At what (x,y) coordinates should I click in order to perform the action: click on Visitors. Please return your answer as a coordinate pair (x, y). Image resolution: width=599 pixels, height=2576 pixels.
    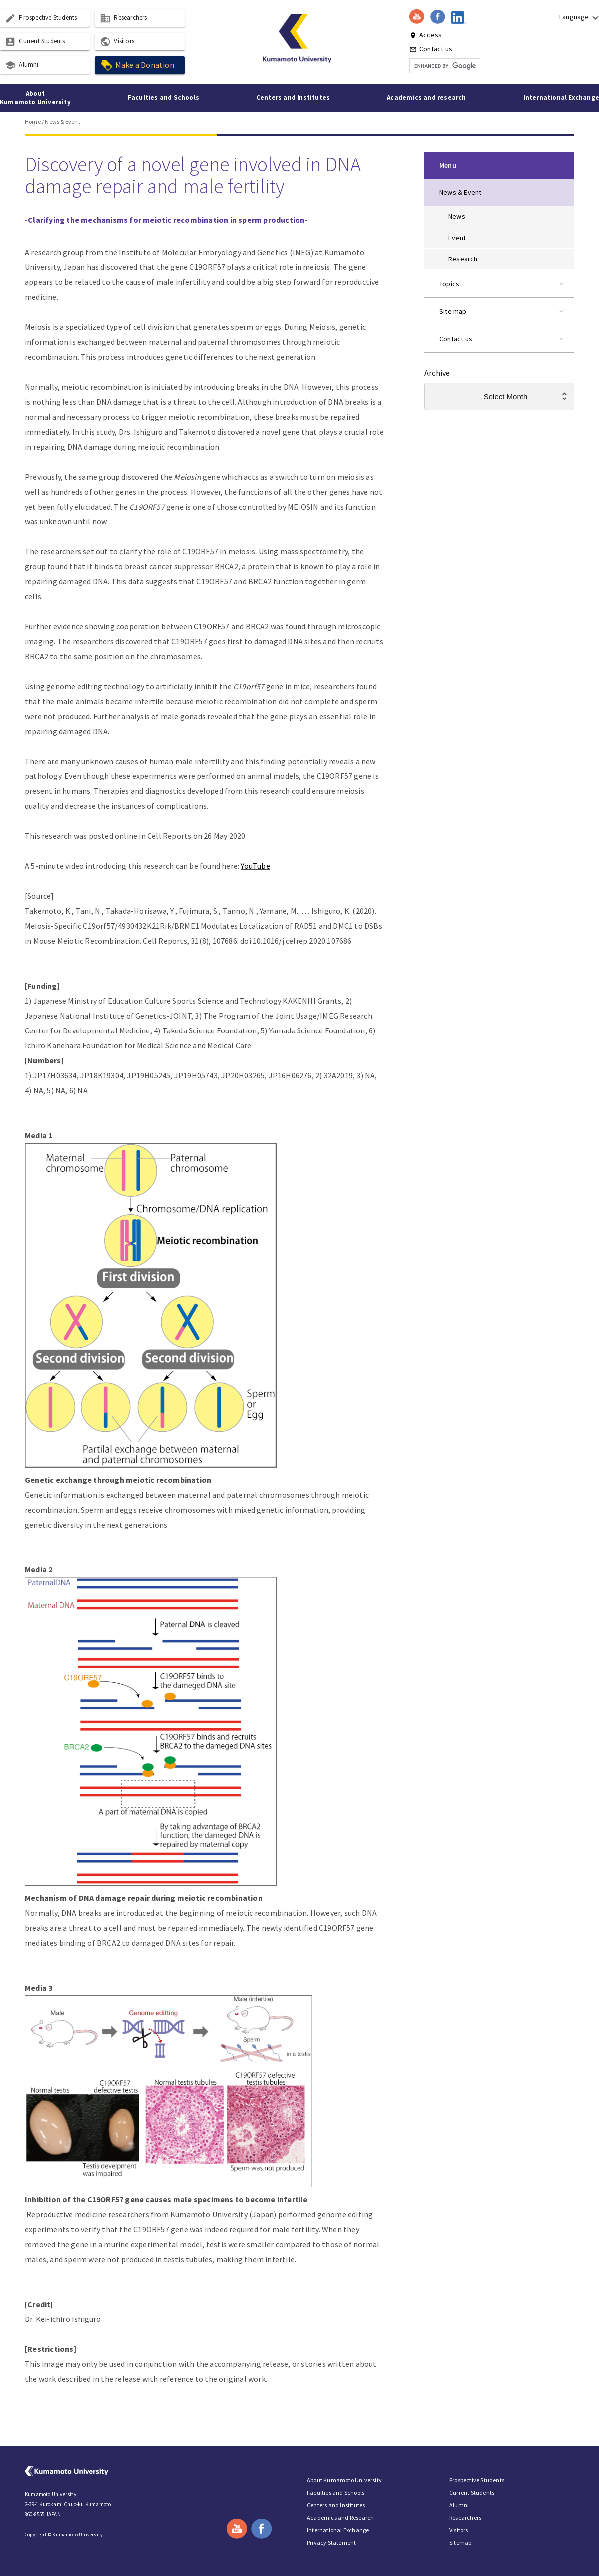
    Looking at the image, I should click on (117, 41).